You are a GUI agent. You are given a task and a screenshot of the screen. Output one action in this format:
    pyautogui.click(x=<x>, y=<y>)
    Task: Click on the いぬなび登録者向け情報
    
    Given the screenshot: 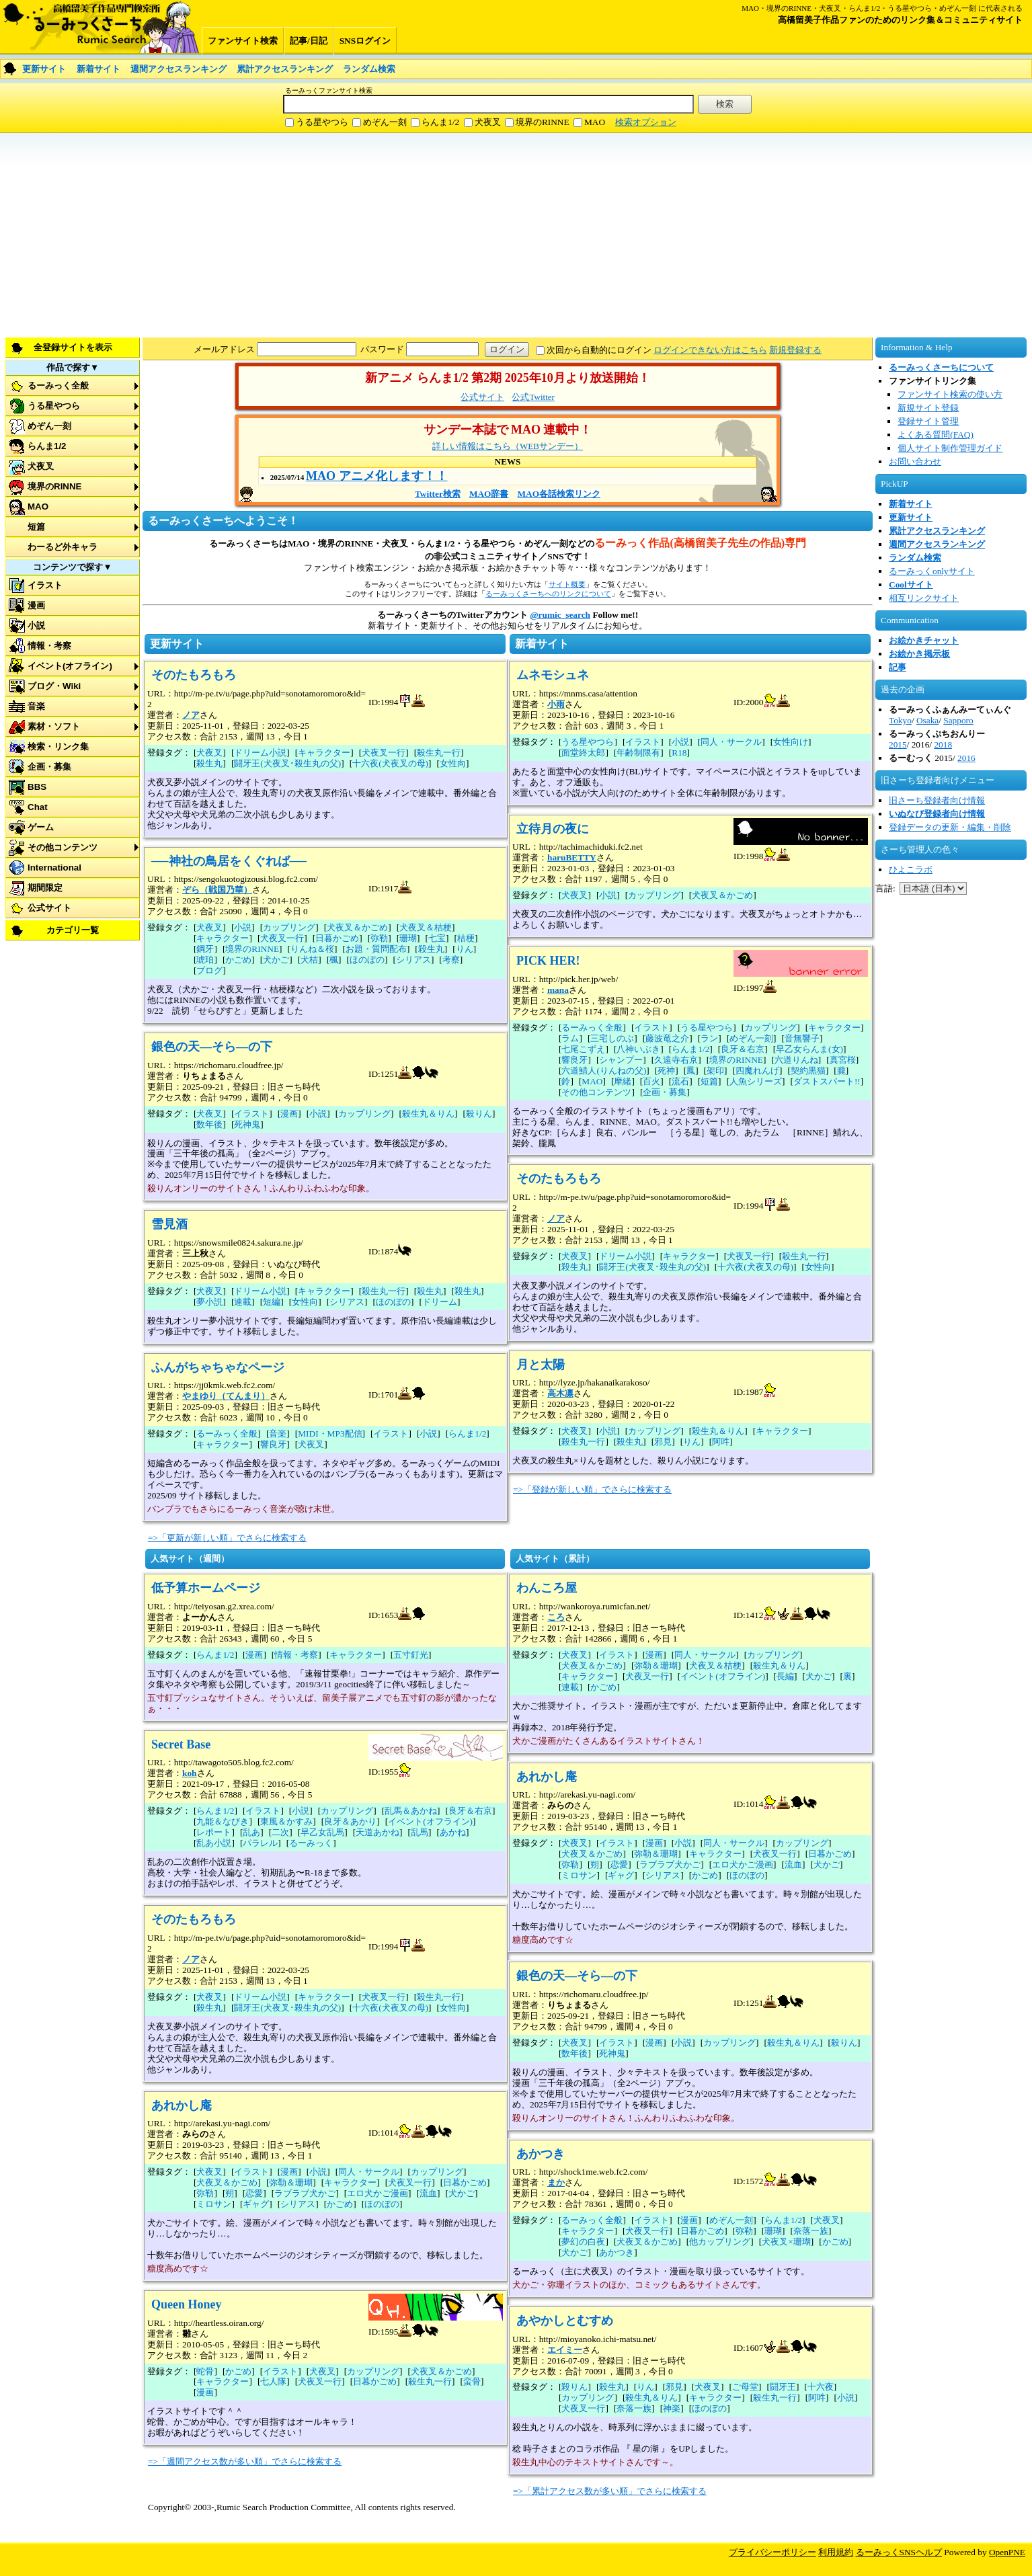 What is the action you would take?
    pyautogui.click(x=937, y=814)
    